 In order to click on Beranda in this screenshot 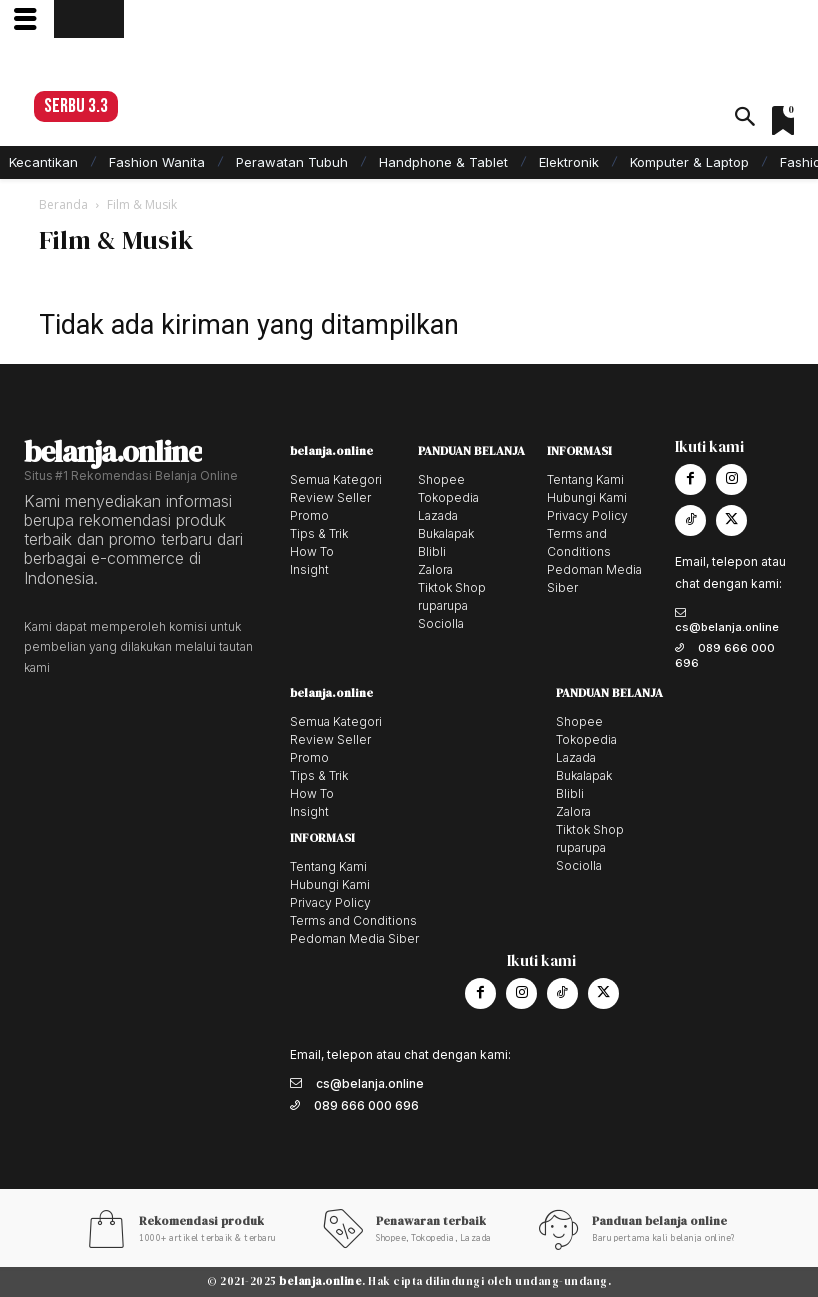, I will do `click(63, 204)`.